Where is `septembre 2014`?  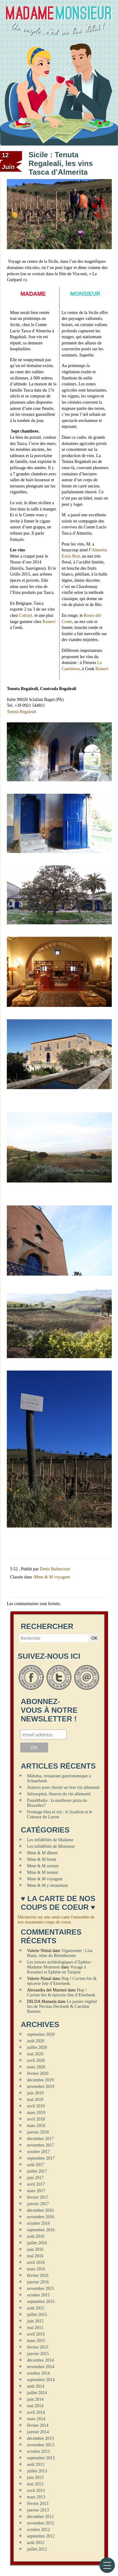 septembre 2014 is located at coordinates (41, 2379).